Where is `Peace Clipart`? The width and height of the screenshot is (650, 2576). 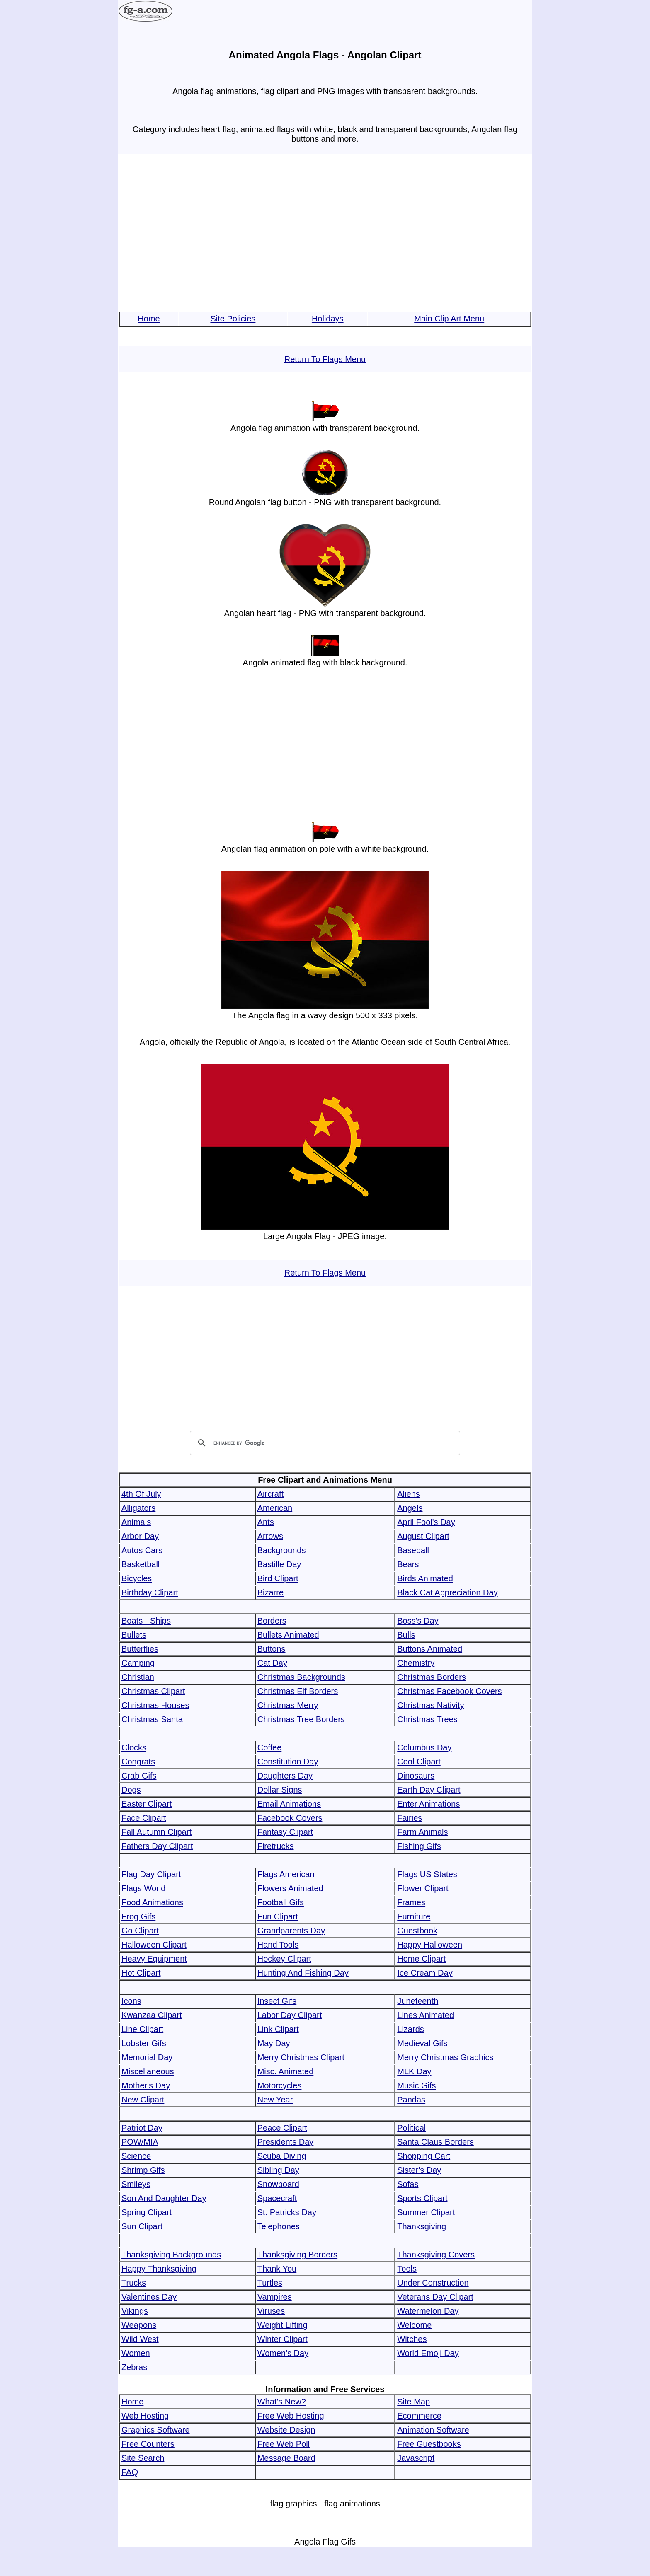 Peace Clipart is located at coordinates (282, 2127).